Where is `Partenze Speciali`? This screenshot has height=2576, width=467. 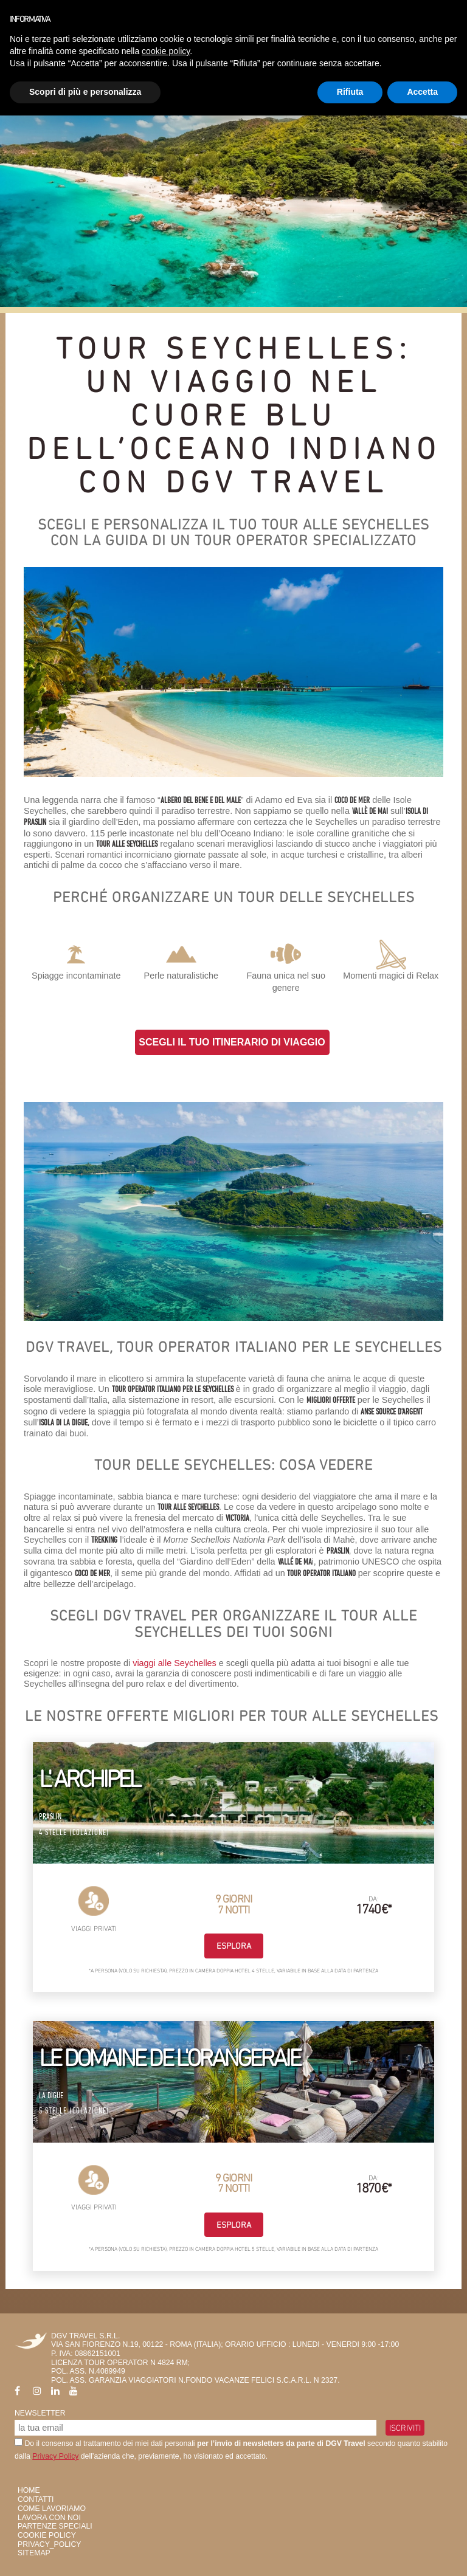
Partenze Speciali is located at coordinates (55, 2526).